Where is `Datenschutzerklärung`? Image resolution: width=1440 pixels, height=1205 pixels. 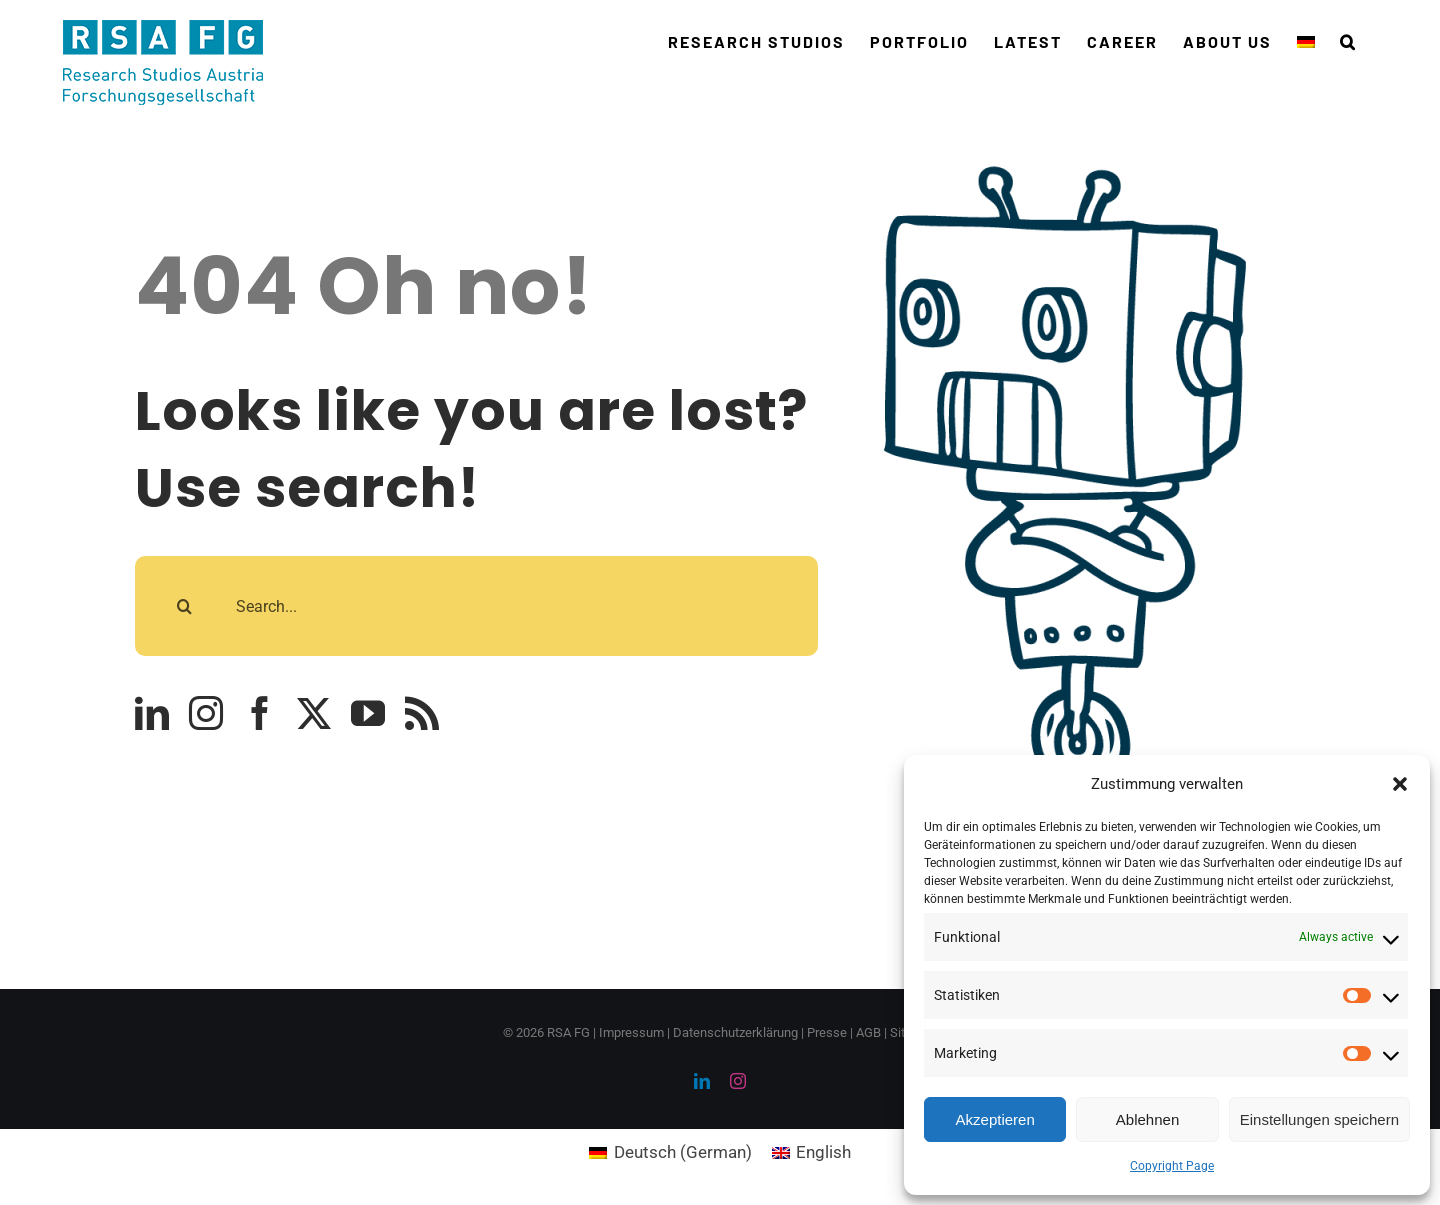
Datenschutzerklärung is located at coordinates (735, 1032).